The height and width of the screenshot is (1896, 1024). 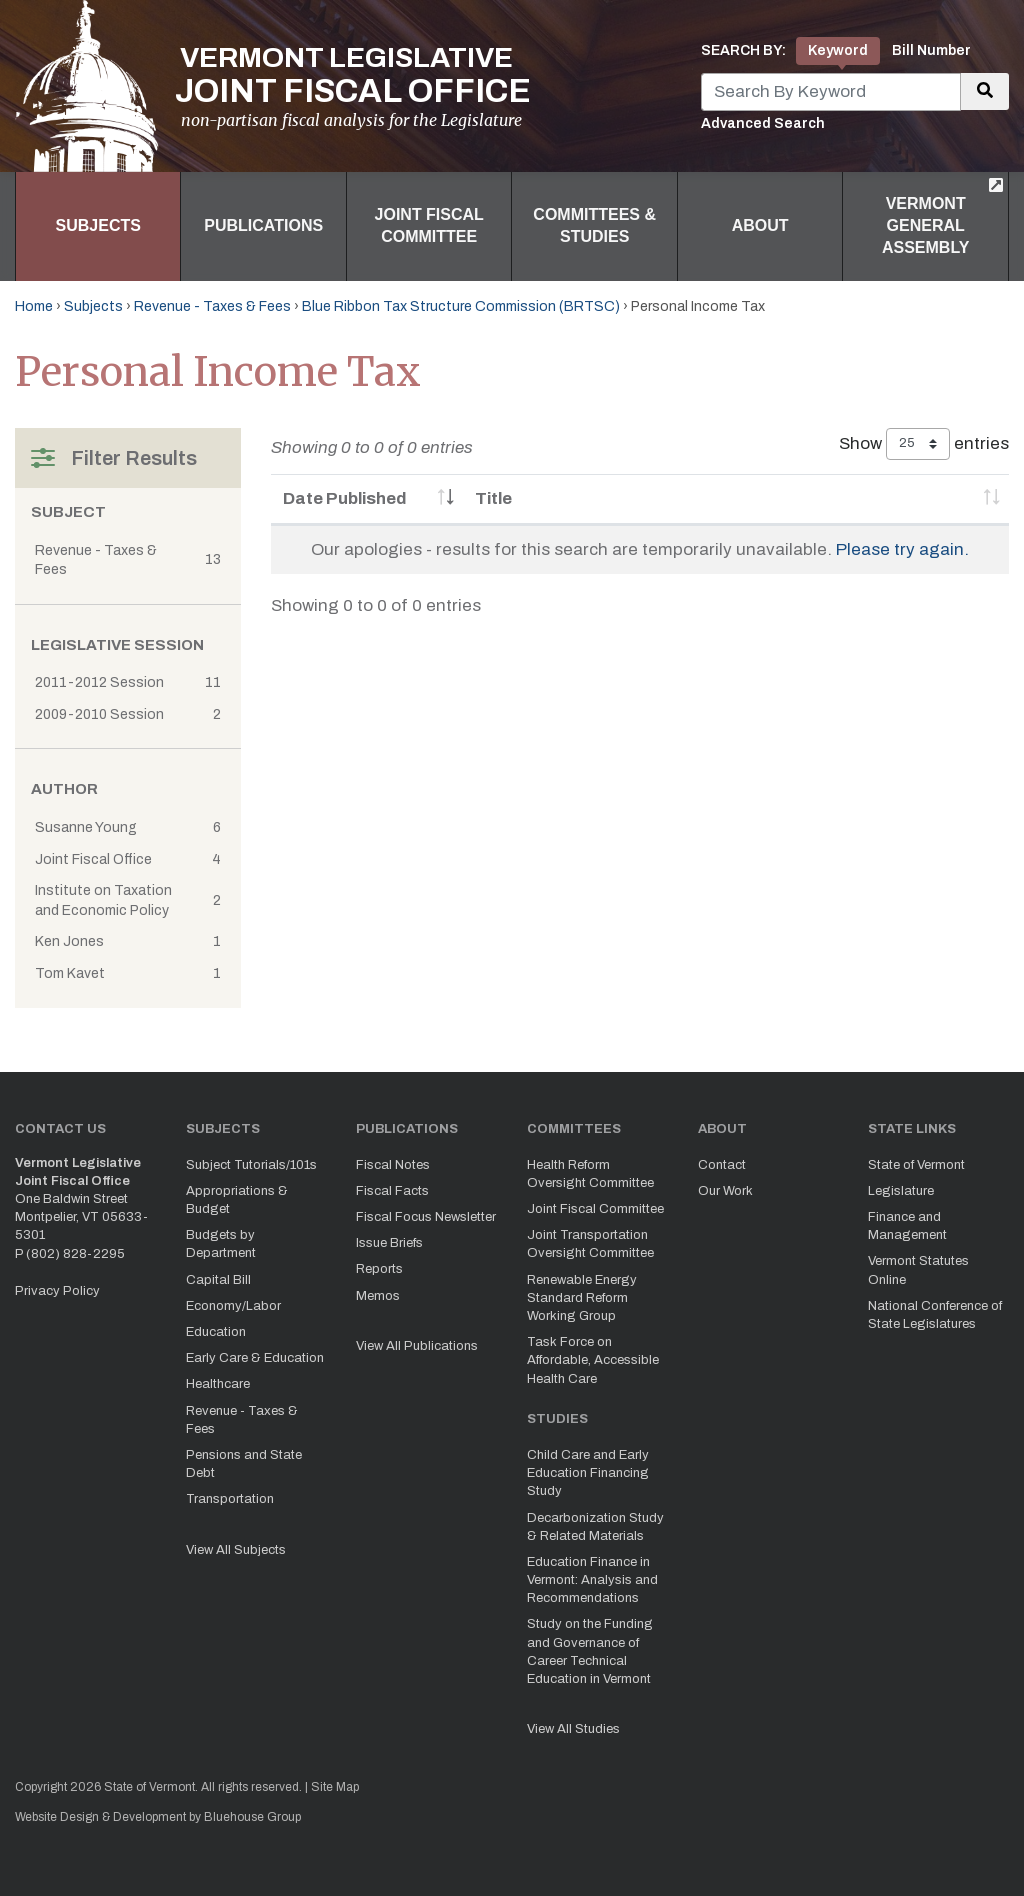 I want to click on Joint Fiscal Committee, so click(x=429, y=225).